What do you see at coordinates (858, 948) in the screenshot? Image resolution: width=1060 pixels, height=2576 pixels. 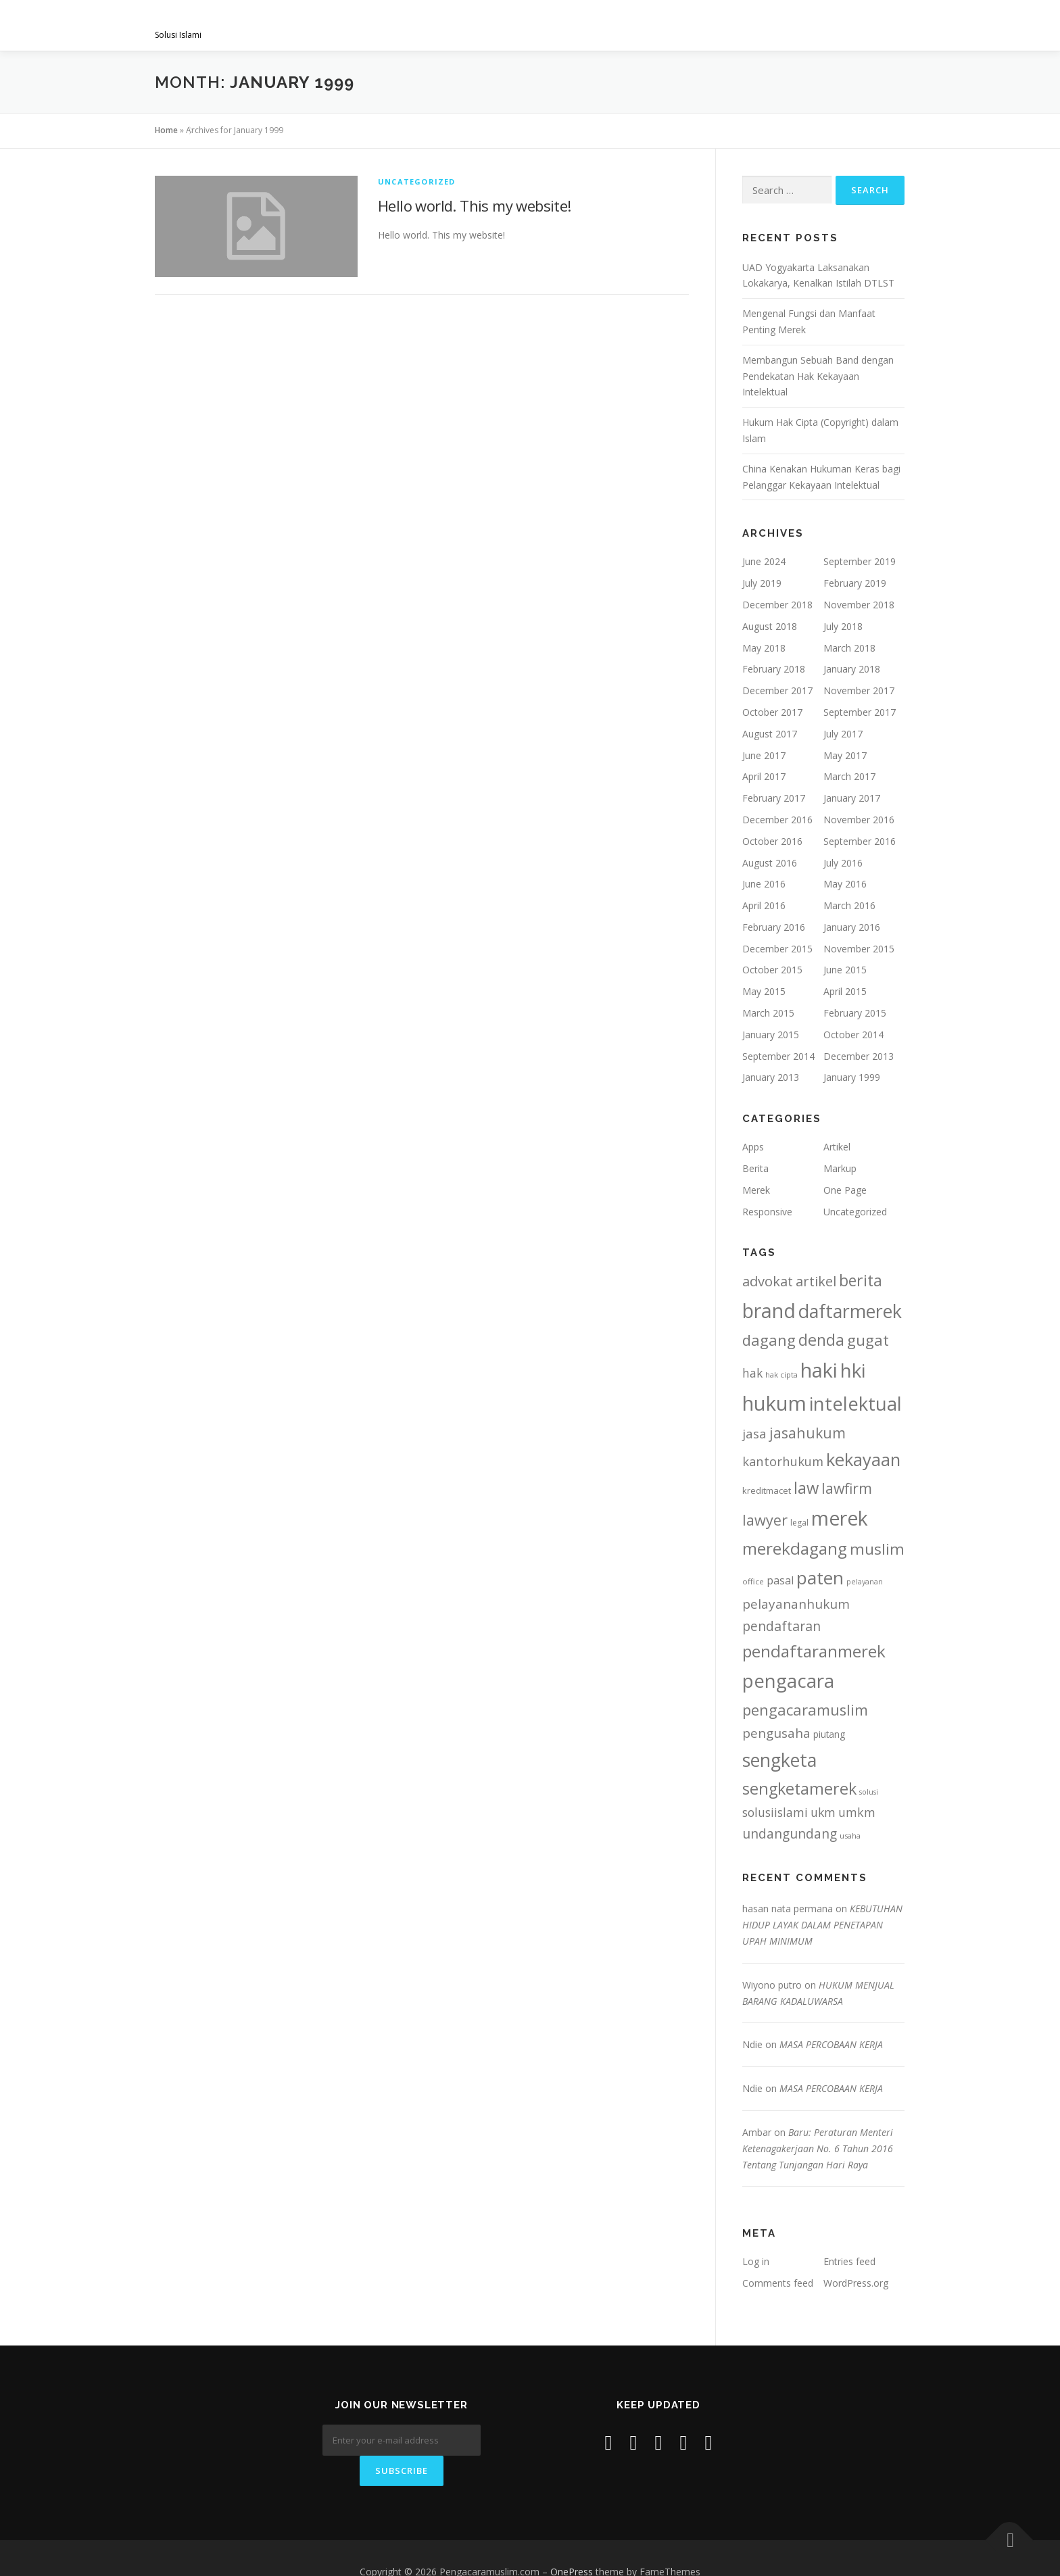 I see `November 2015` at bounding box center [858, 948].